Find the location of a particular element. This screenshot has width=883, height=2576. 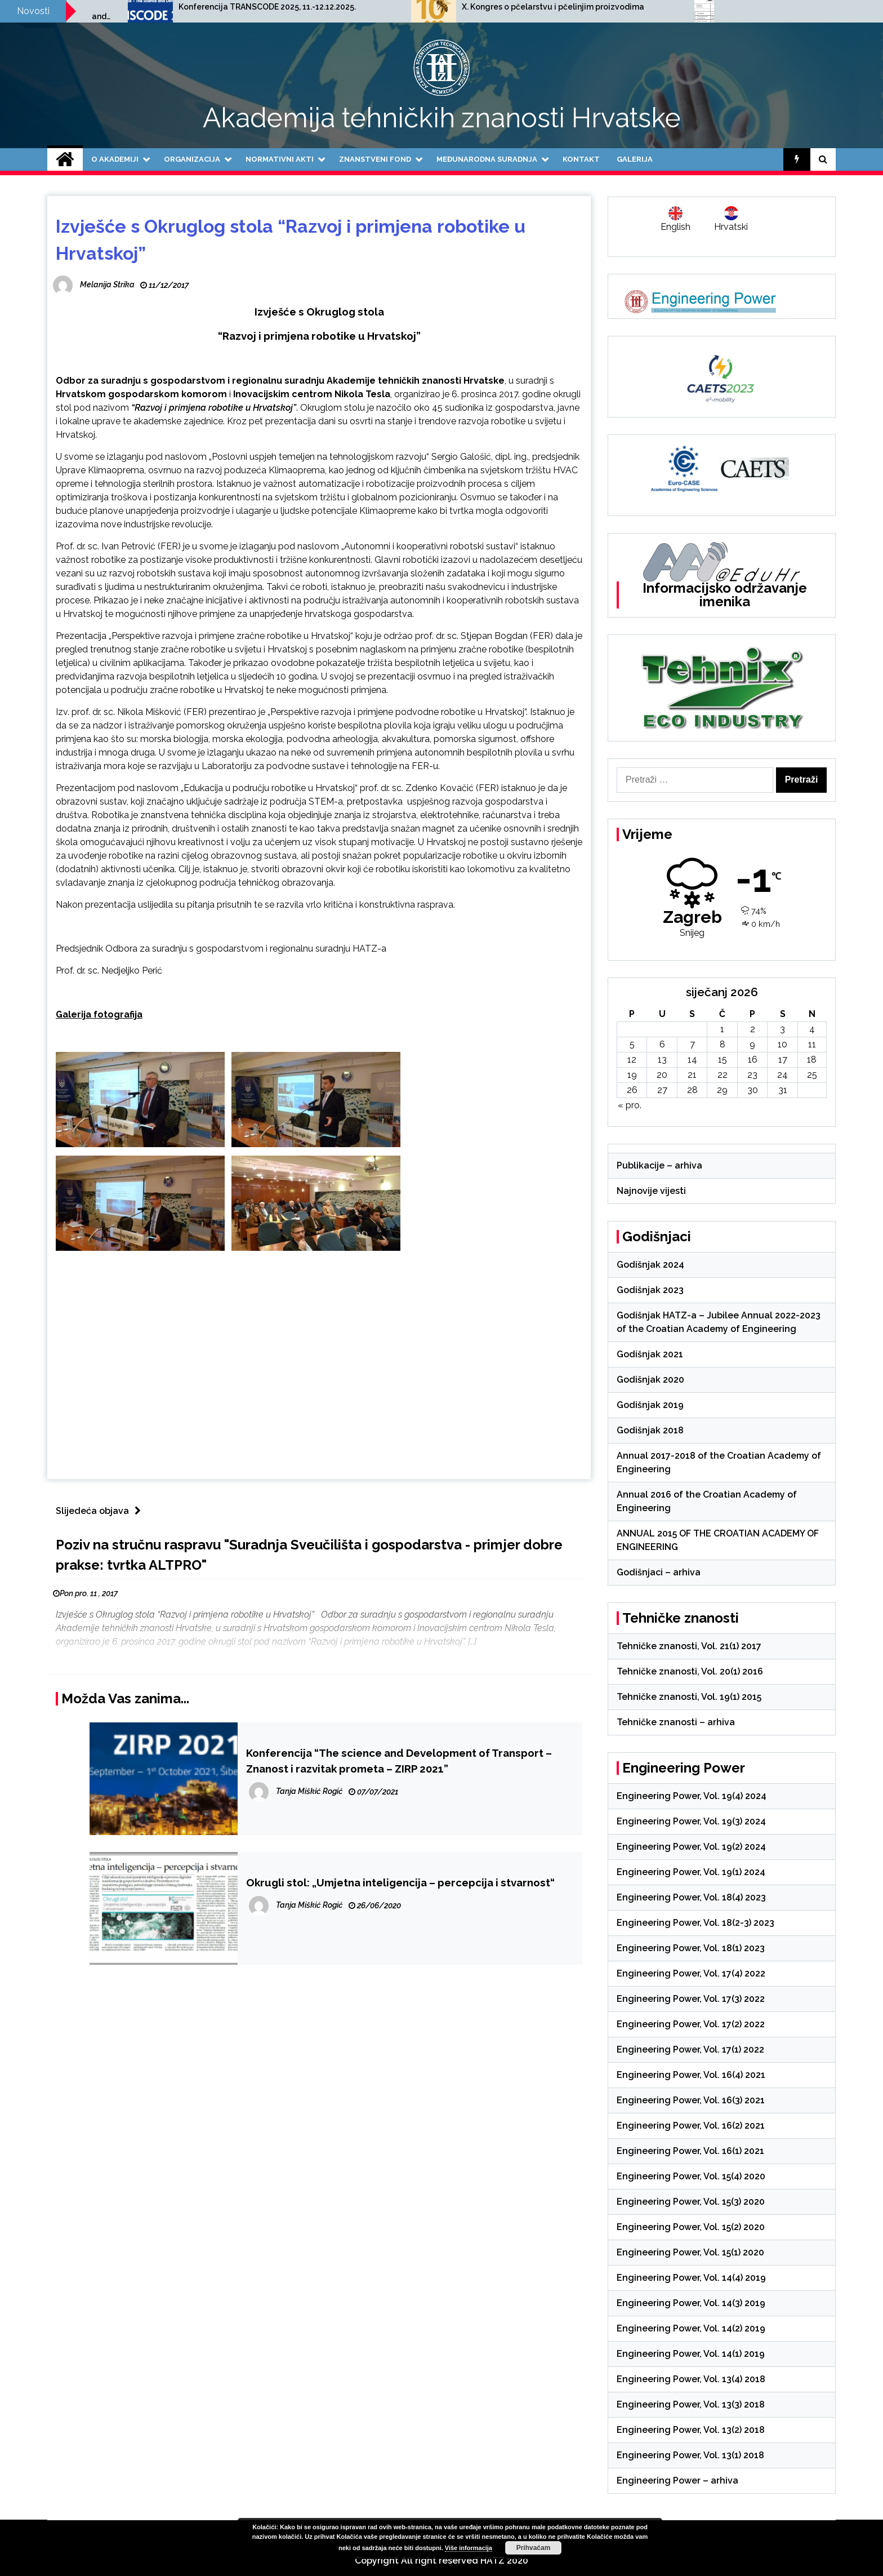

Godišnjak 2018 is located at coordinates (650, 1430).